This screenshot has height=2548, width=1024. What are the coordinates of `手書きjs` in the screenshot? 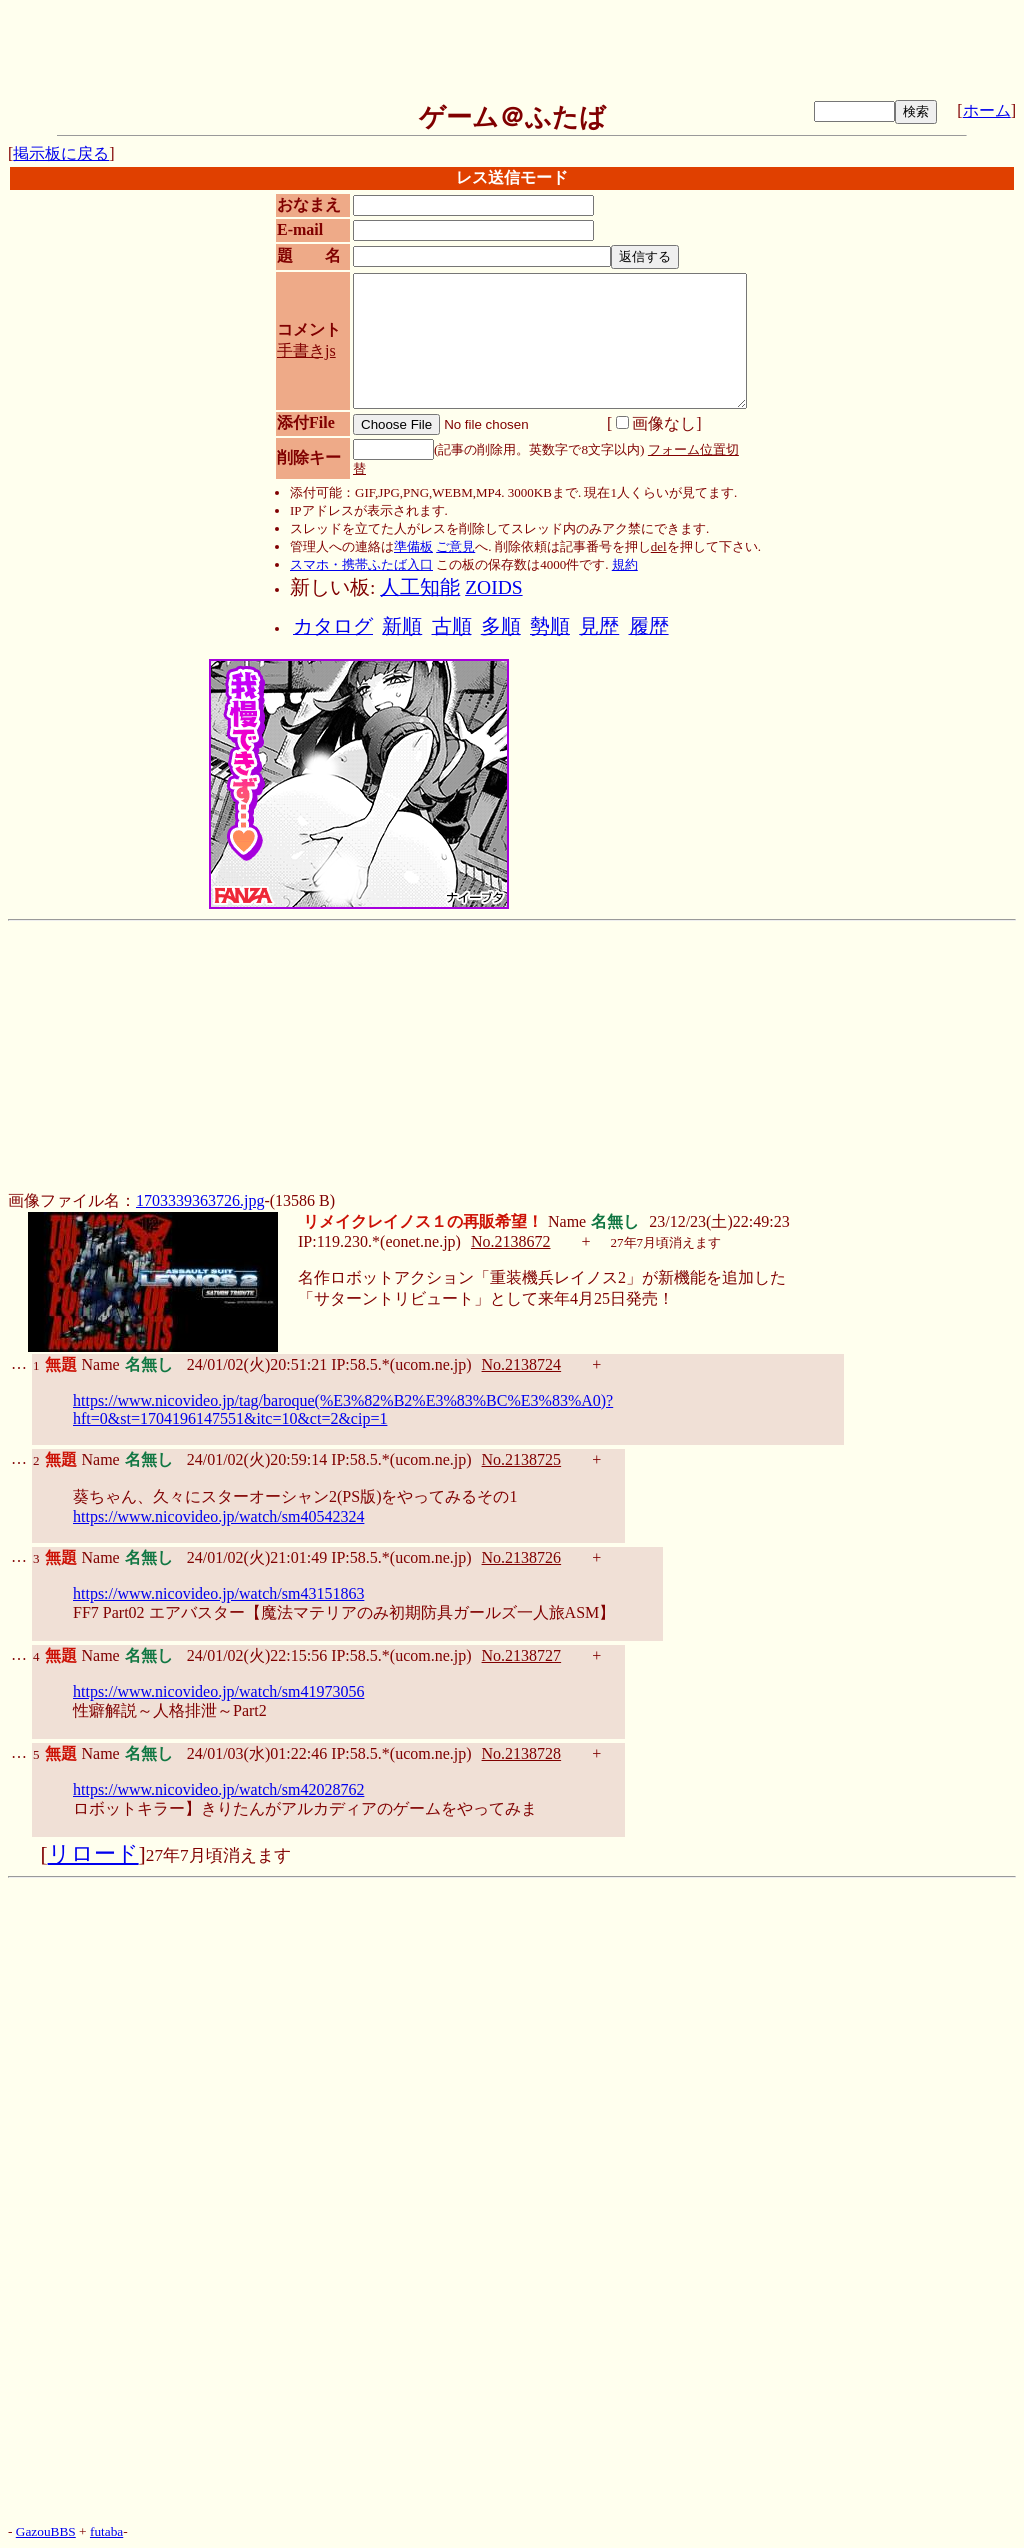 It's located at (306, 350).